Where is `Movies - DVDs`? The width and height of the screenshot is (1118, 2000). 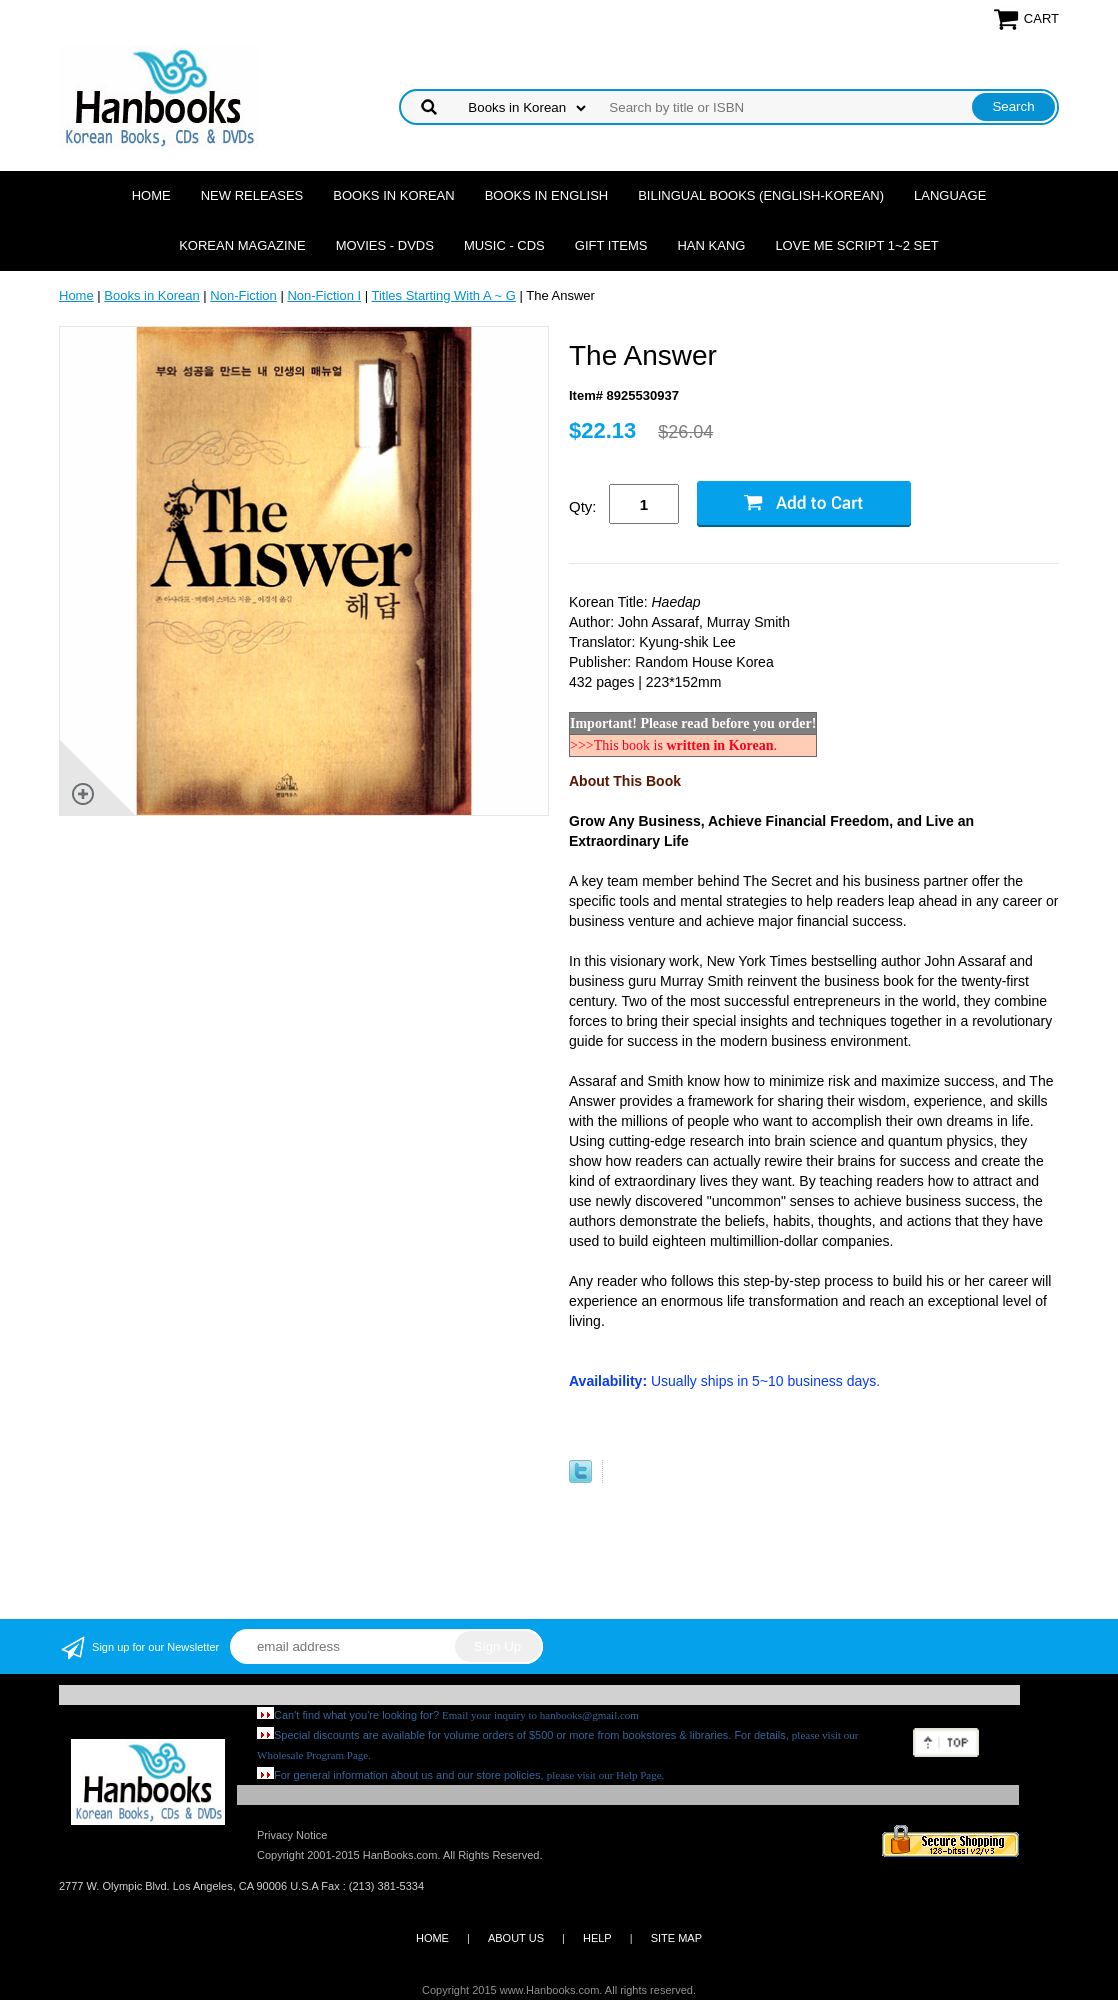 Movies - DVDs is located at coordinates (385, 245).